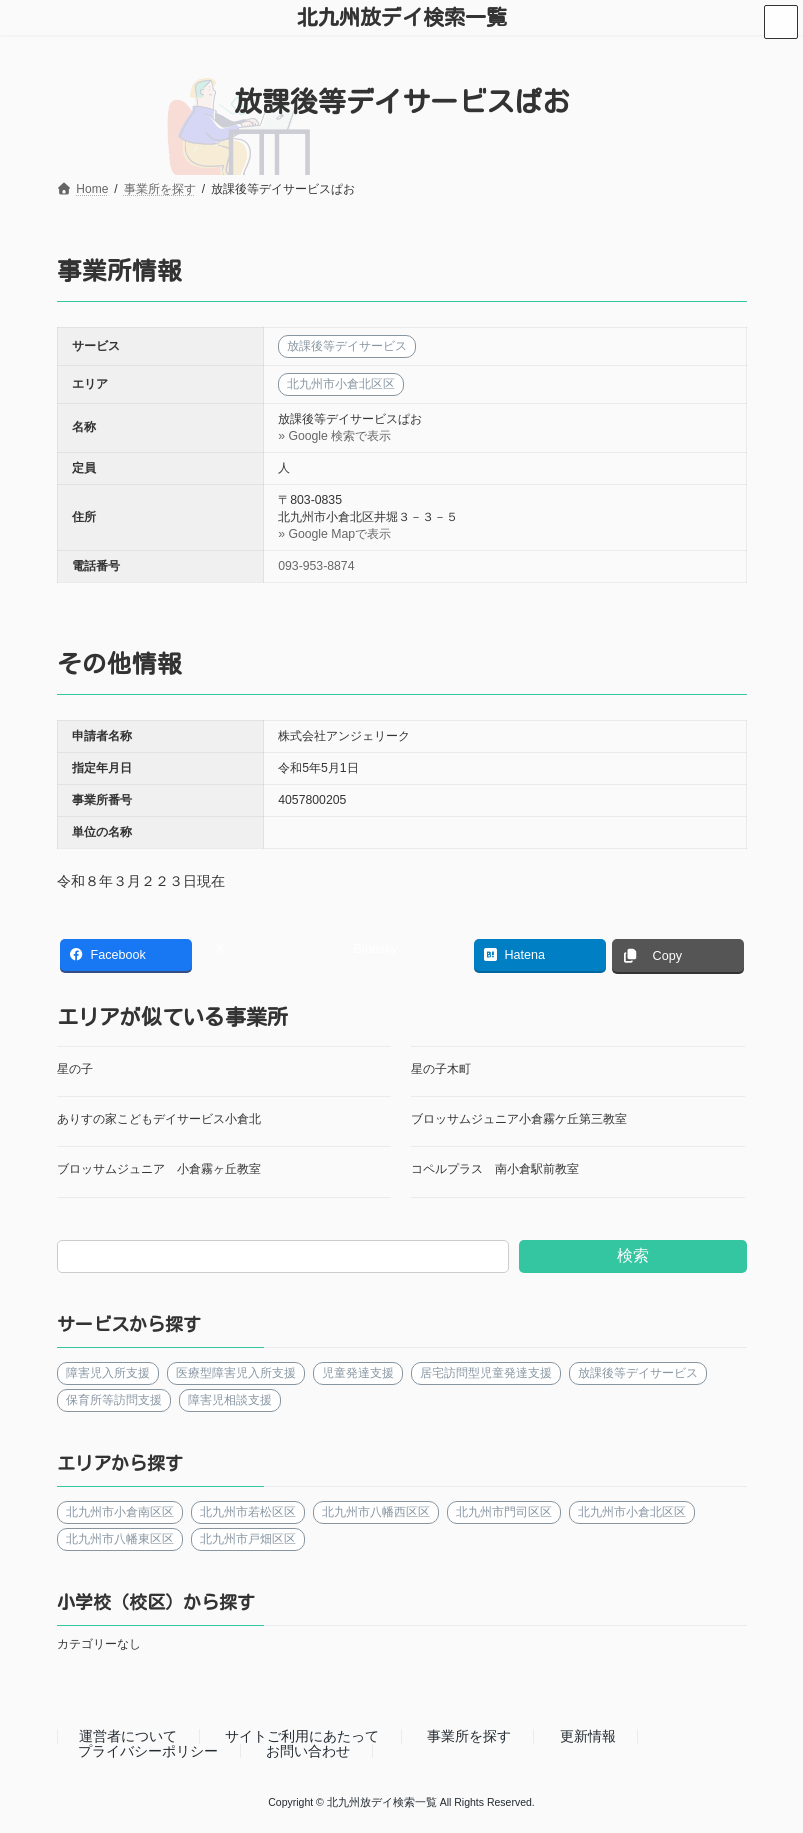 Image resolution: width=803 pixels, height=1833 pixels. Describe the element at coordinates (485, 1373) in the screenshot. I see `居宅訪問型児童発達支援` at that location.